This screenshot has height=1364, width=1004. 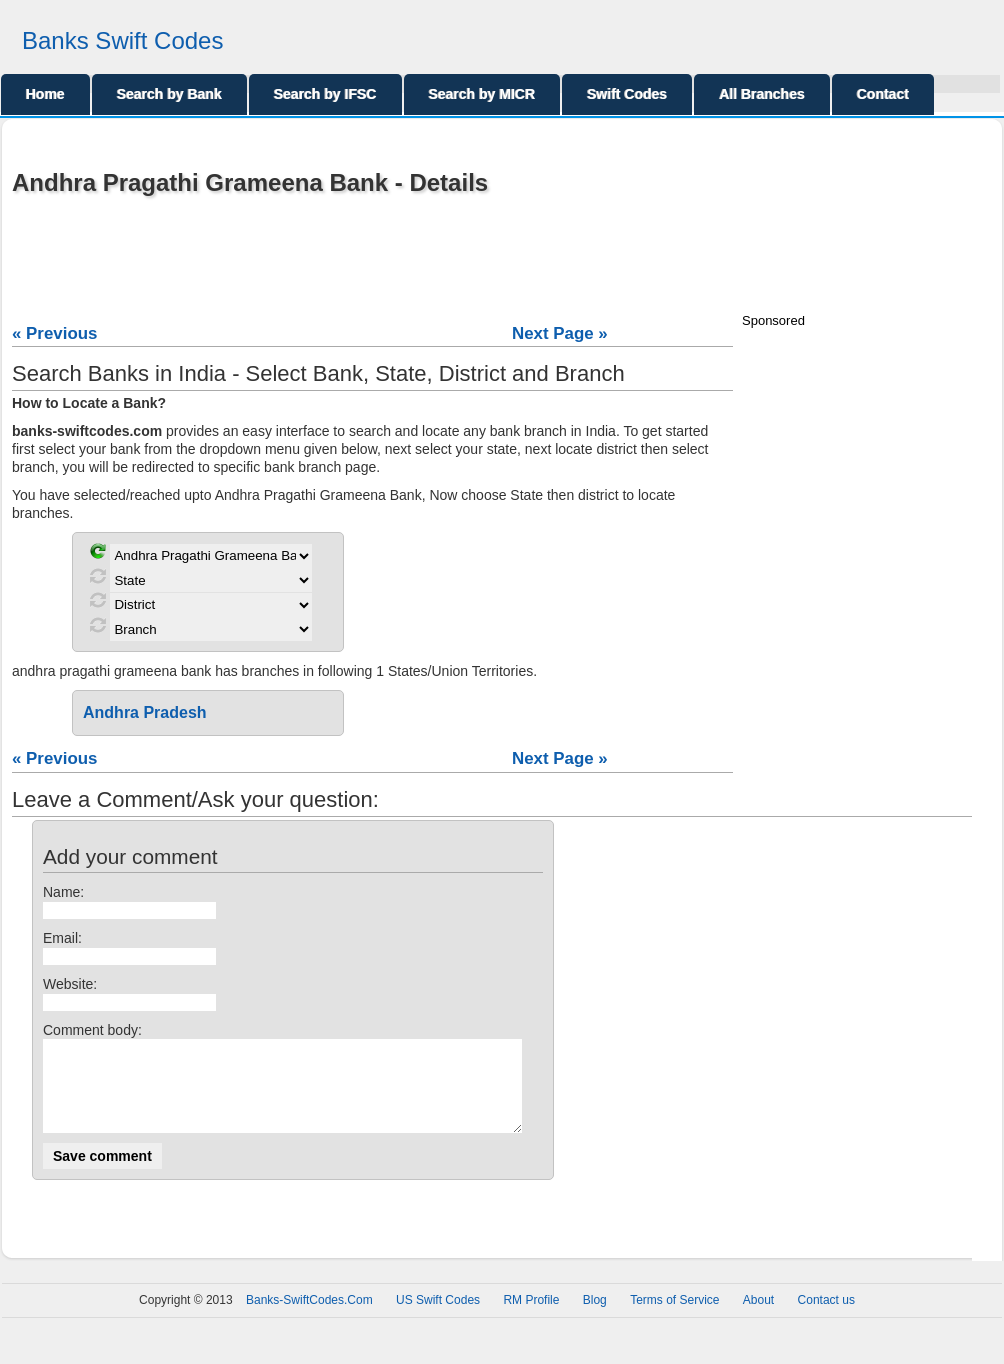 What do you see at coordinates (627, 94) in the screenshot?
I see `Swift Codes` at bounding box center [627, 94].